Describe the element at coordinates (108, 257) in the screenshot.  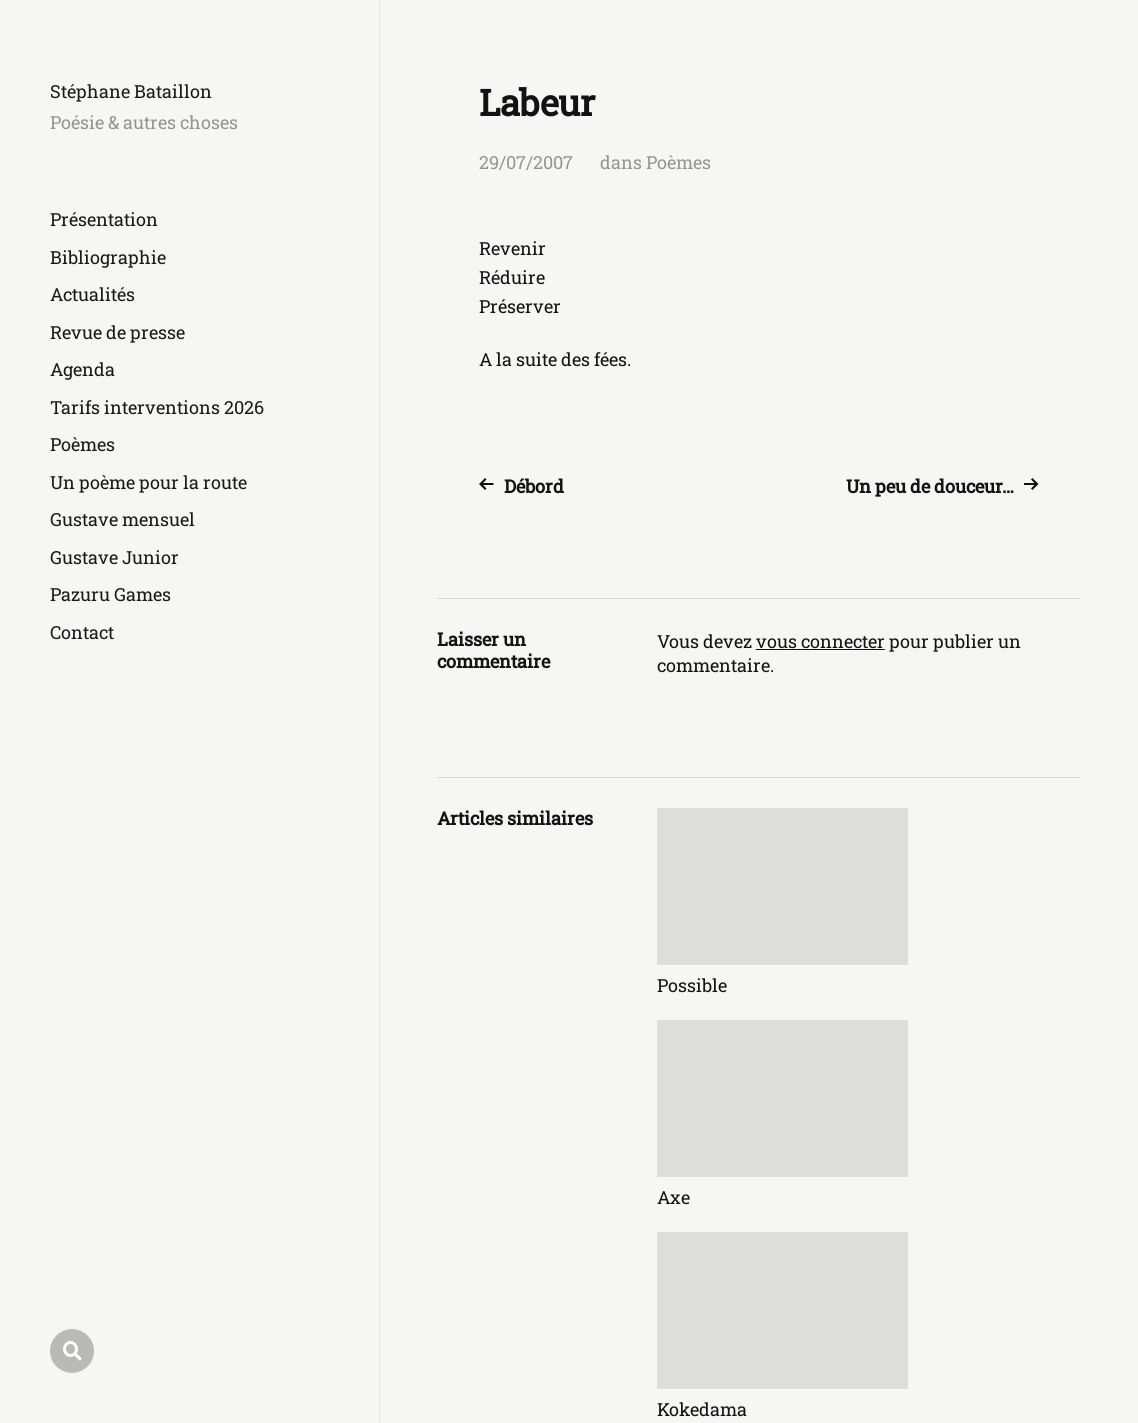
I see `Bibliographie` at that location.